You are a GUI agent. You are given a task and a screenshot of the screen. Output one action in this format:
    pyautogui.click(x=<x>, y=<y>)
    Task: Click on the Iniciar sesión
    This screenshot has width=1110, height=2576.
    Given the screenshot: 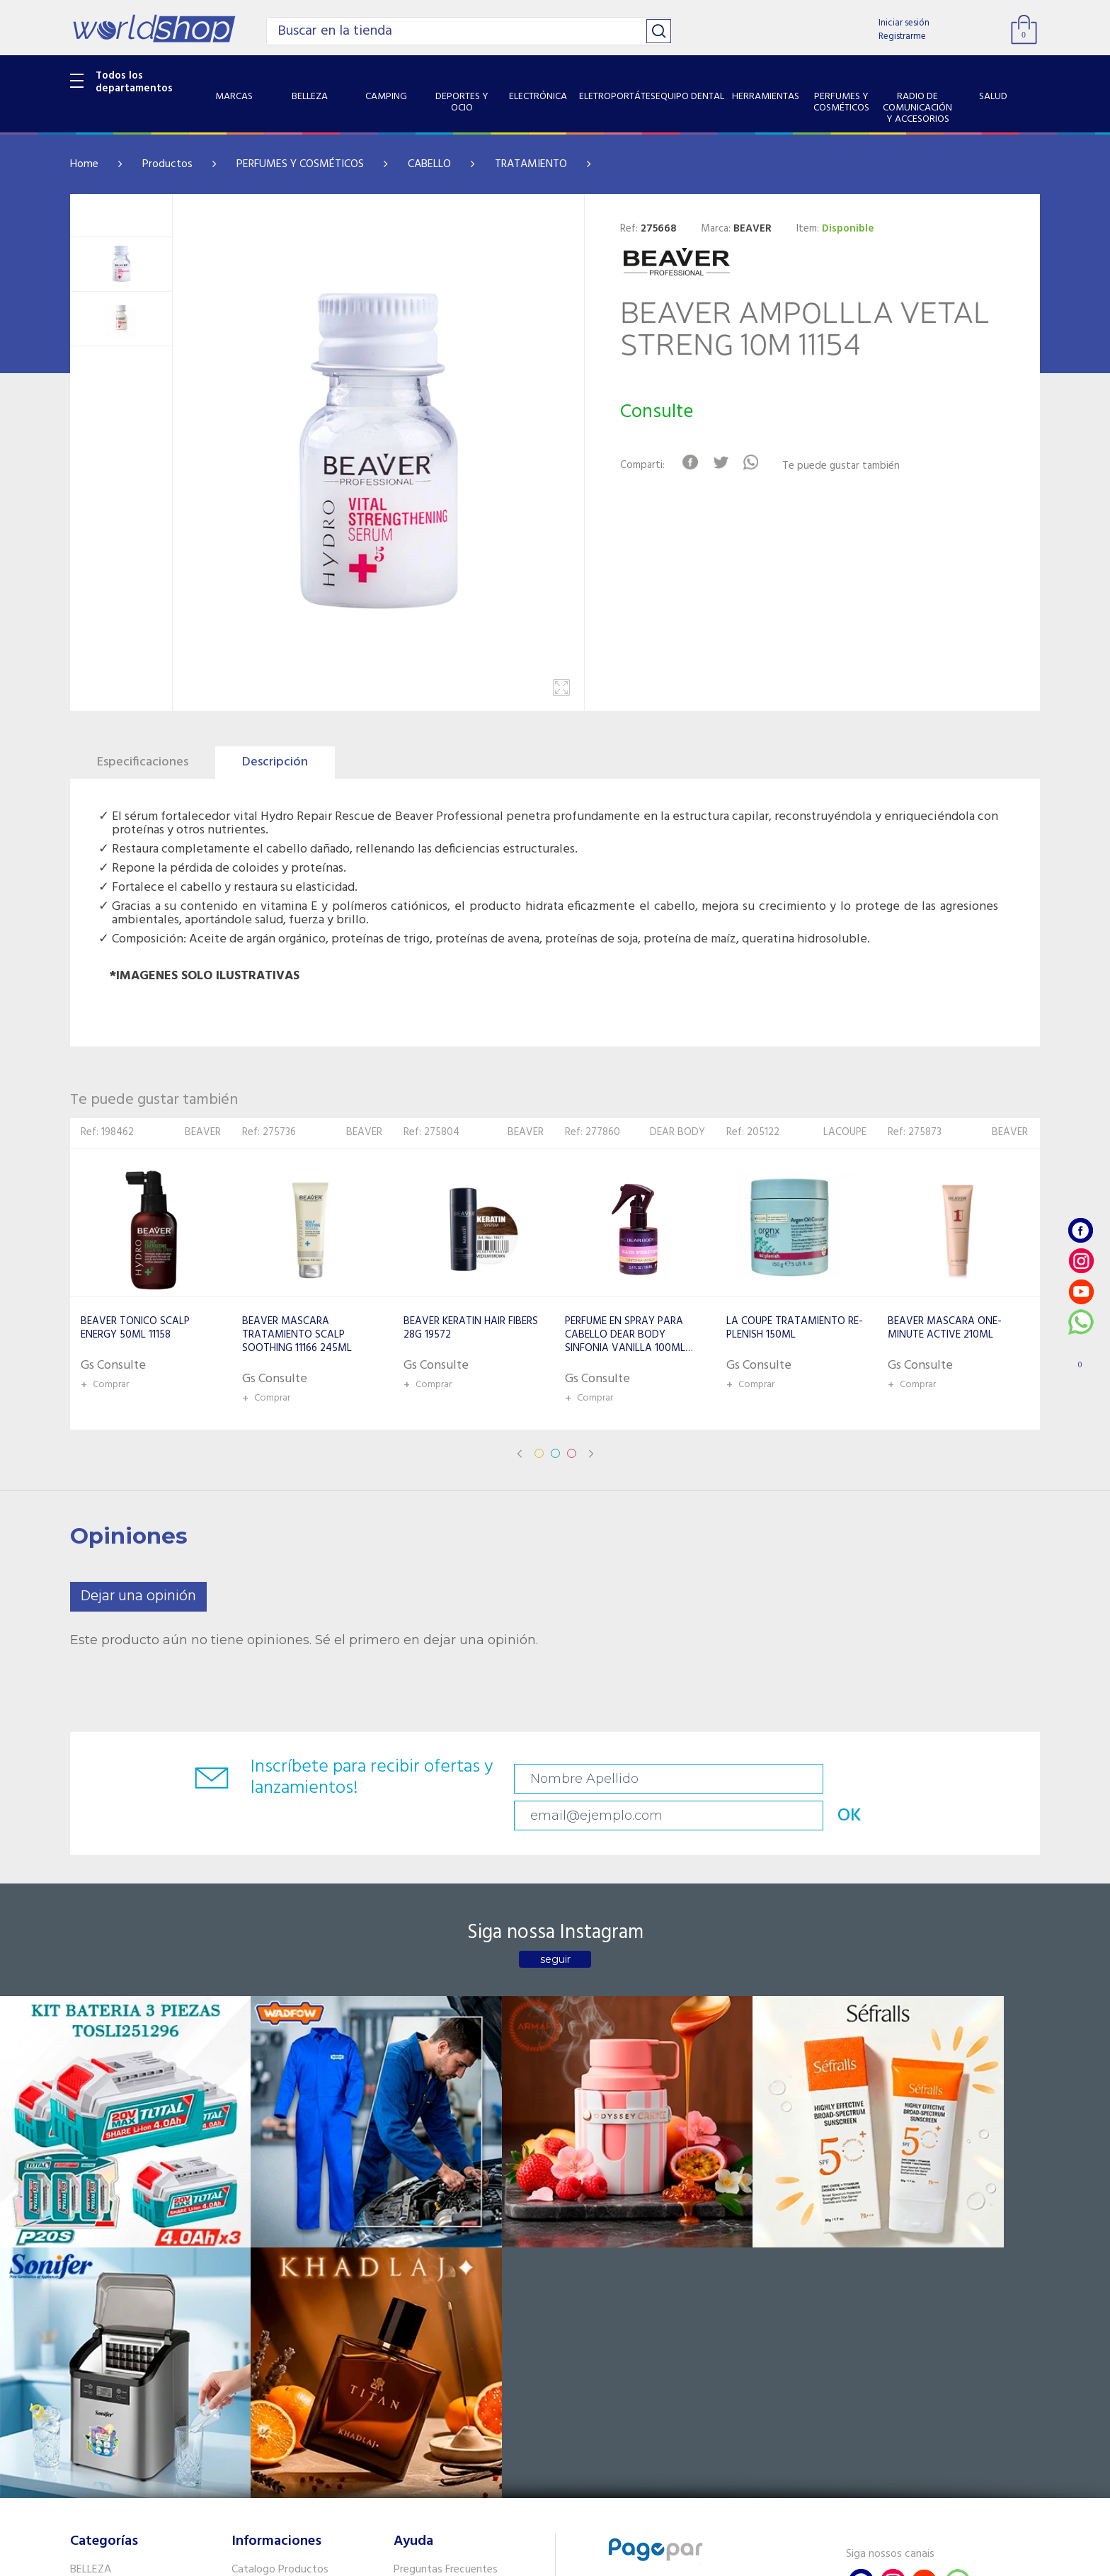 What is the action you would take?
    pyautogui.click(x=904, y=23)
    